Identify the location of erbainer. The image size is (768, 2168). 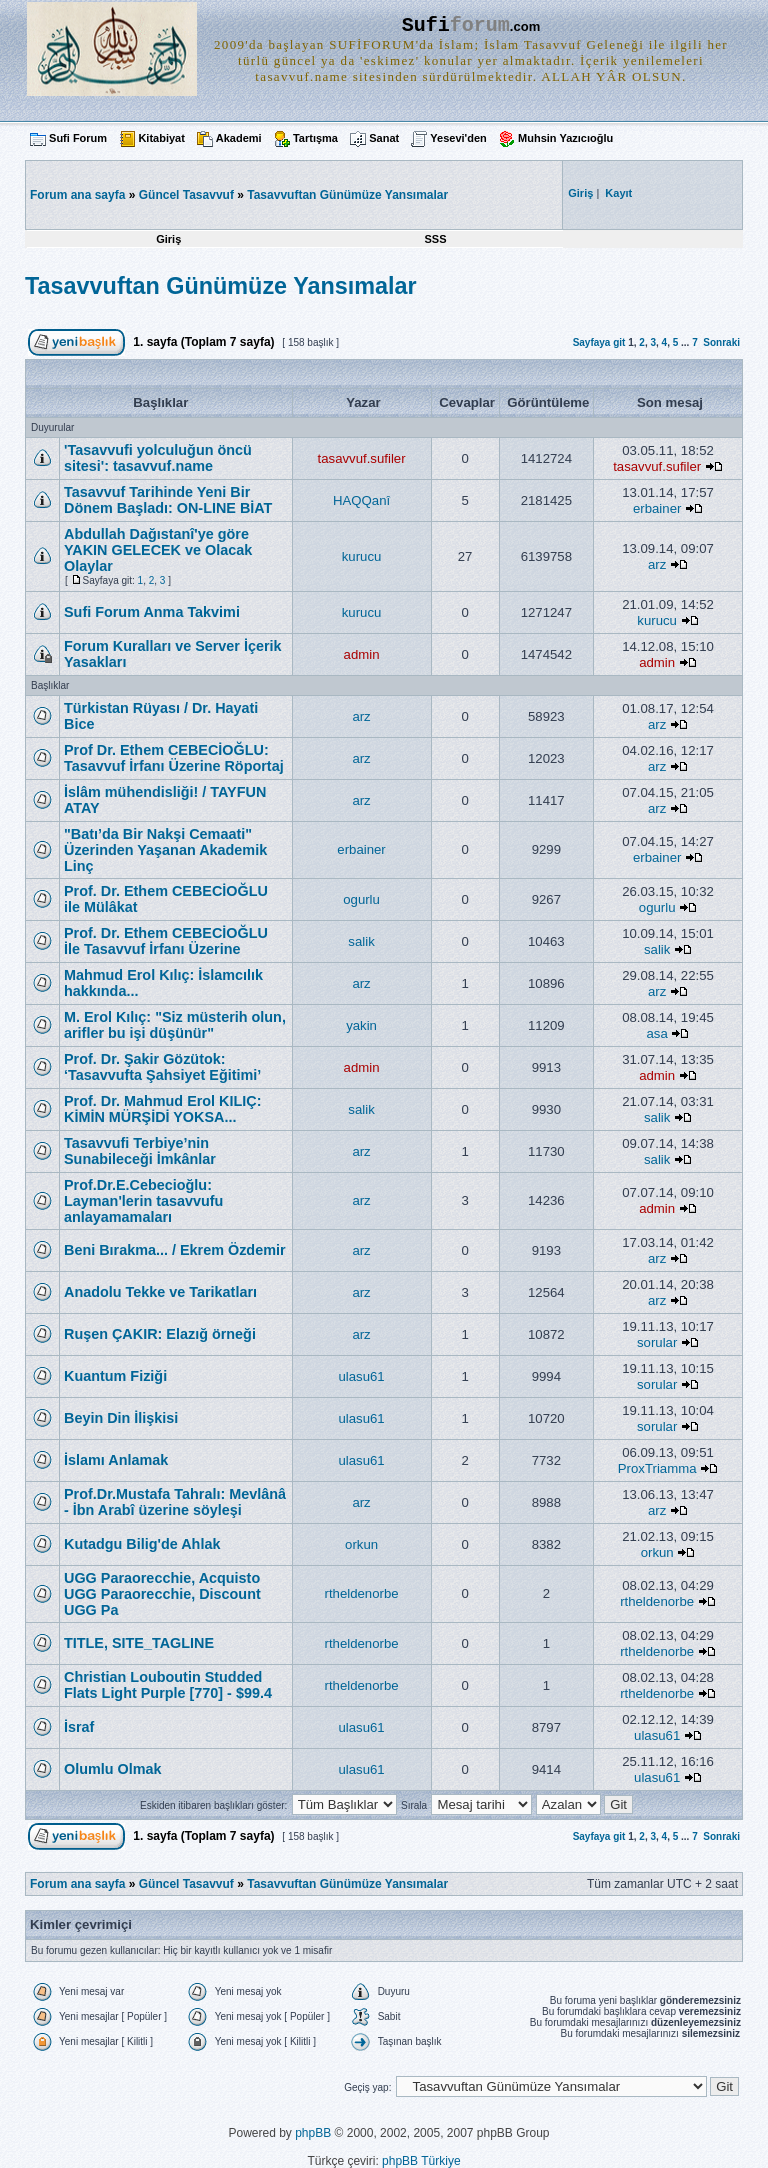
(657, 508).